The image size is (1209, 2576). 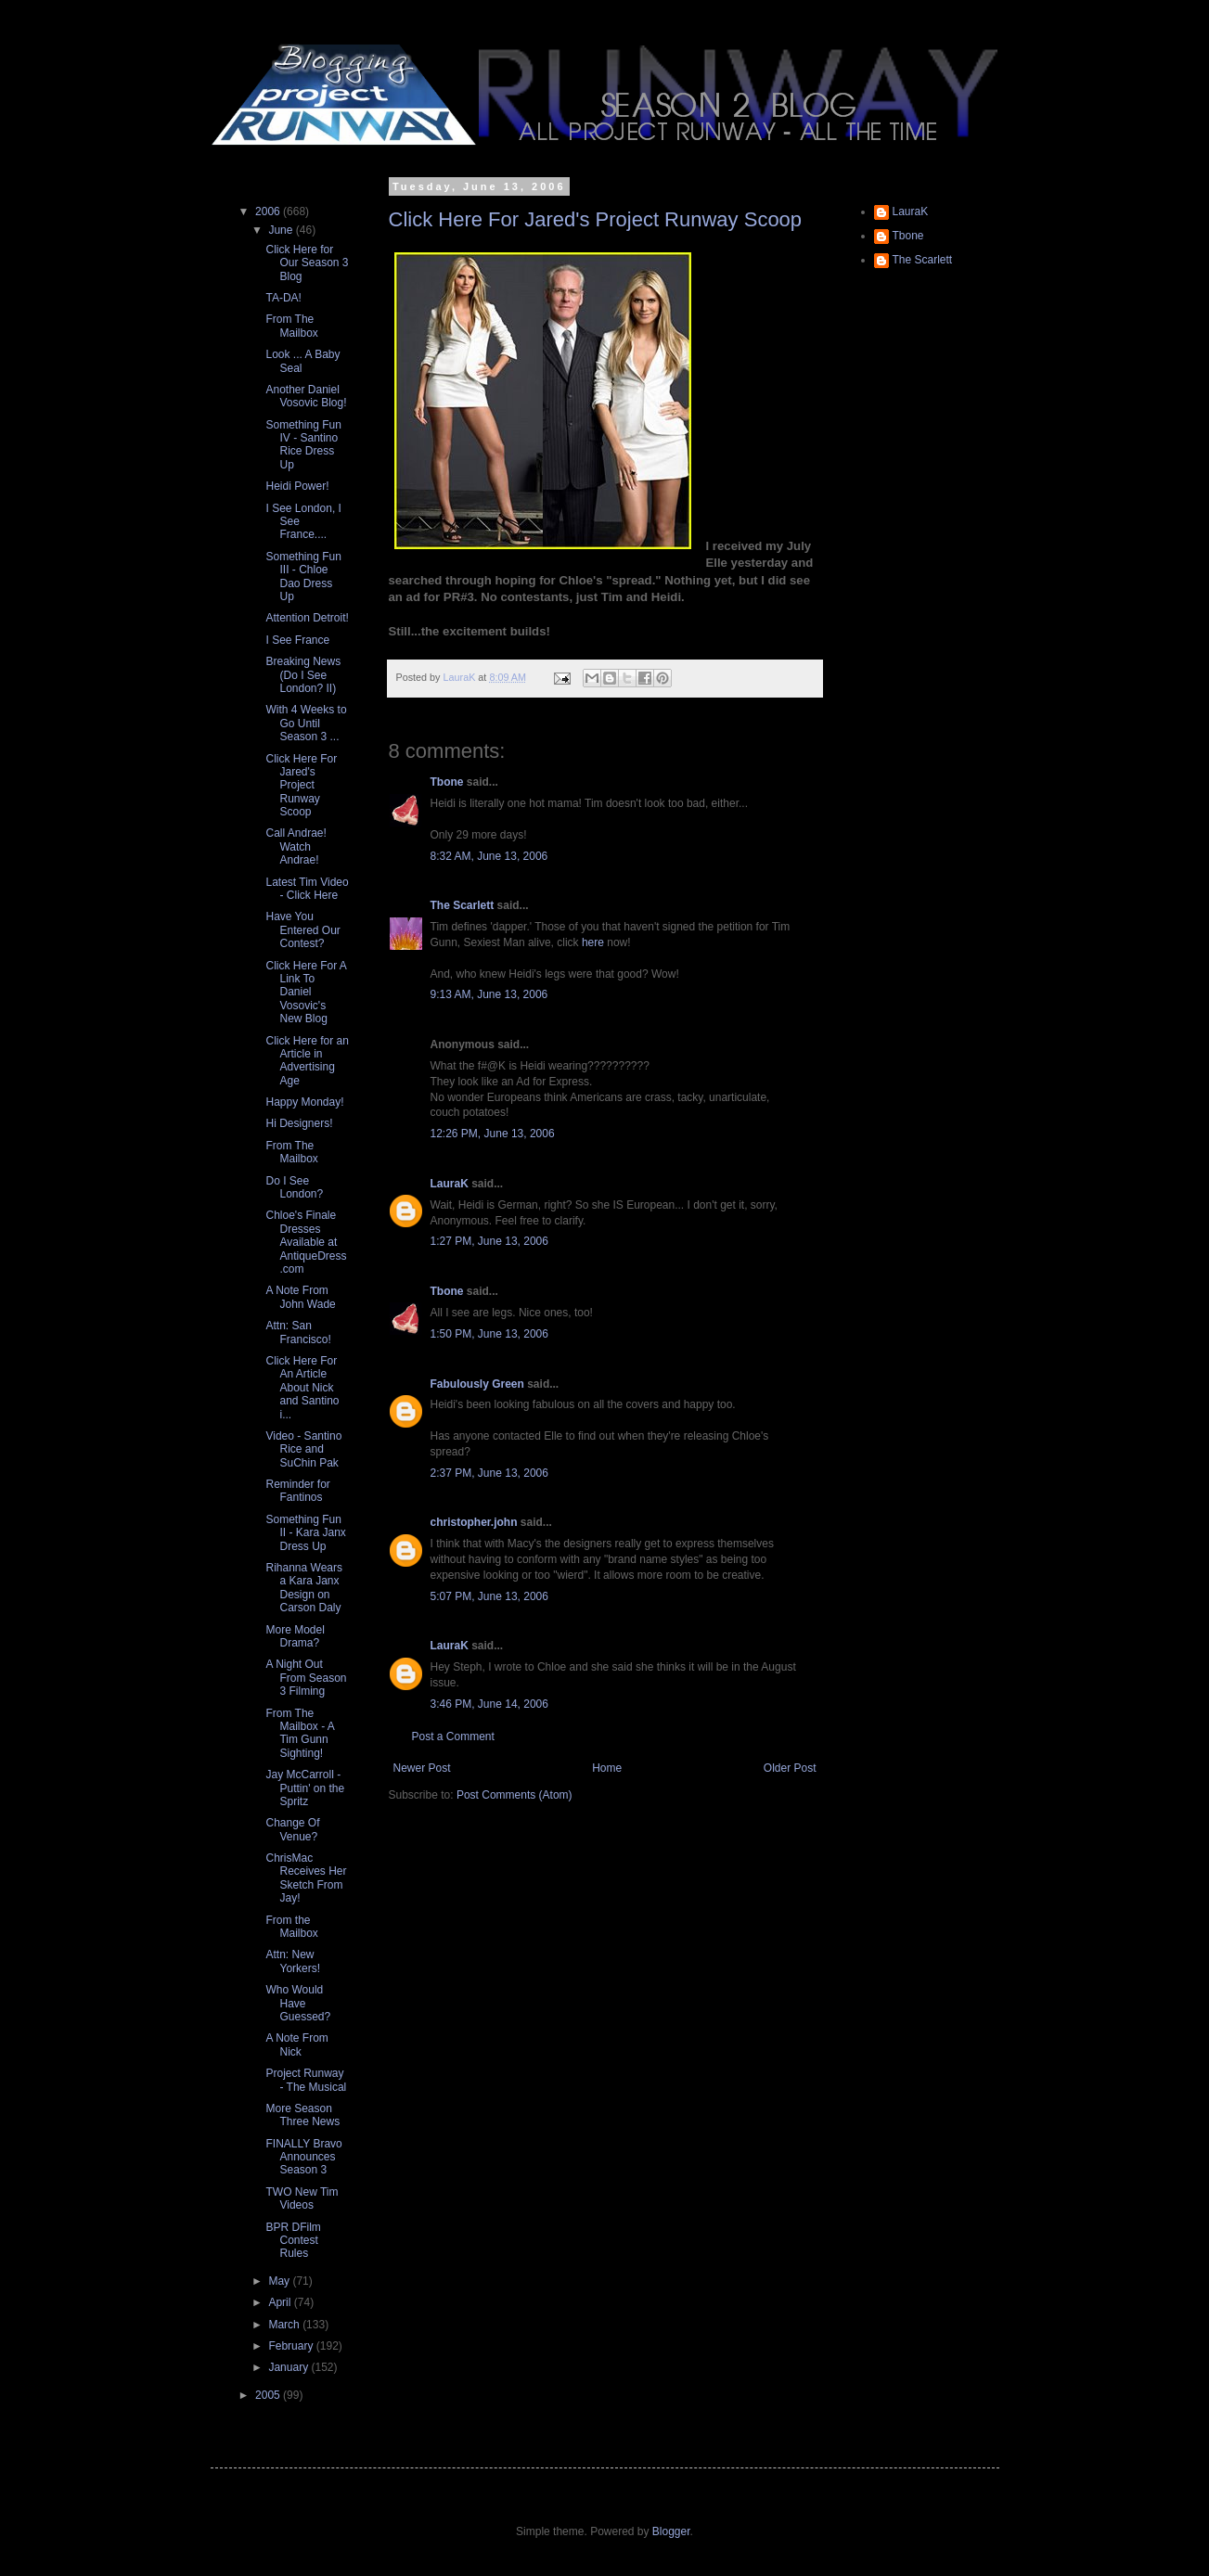 What do you see at coordinates (280, 2281) in the screenshot?
I see `May` at bounding box center [280, 2281].